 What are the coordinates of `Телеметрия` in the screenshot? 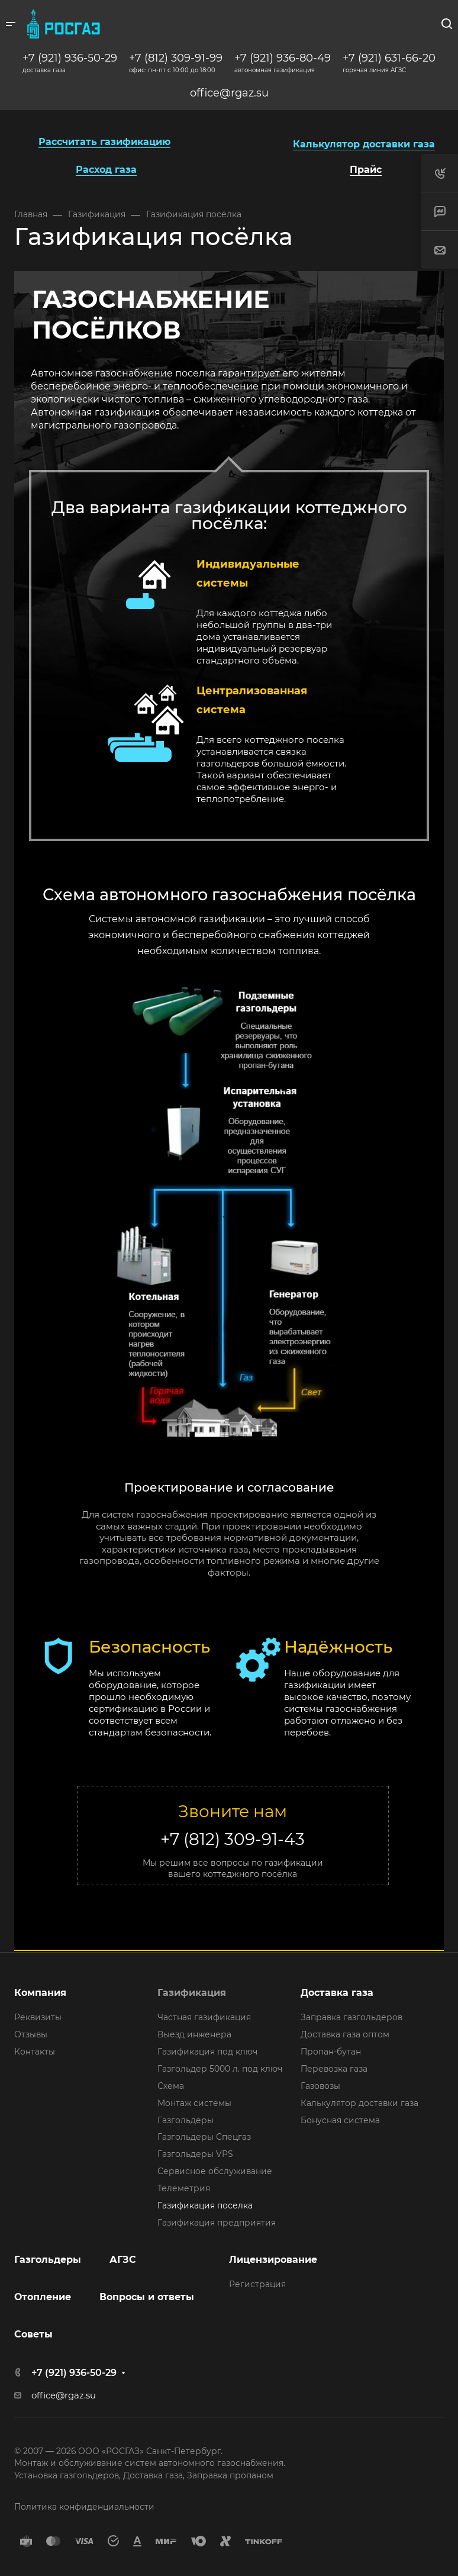 It's located at (183, 2188).